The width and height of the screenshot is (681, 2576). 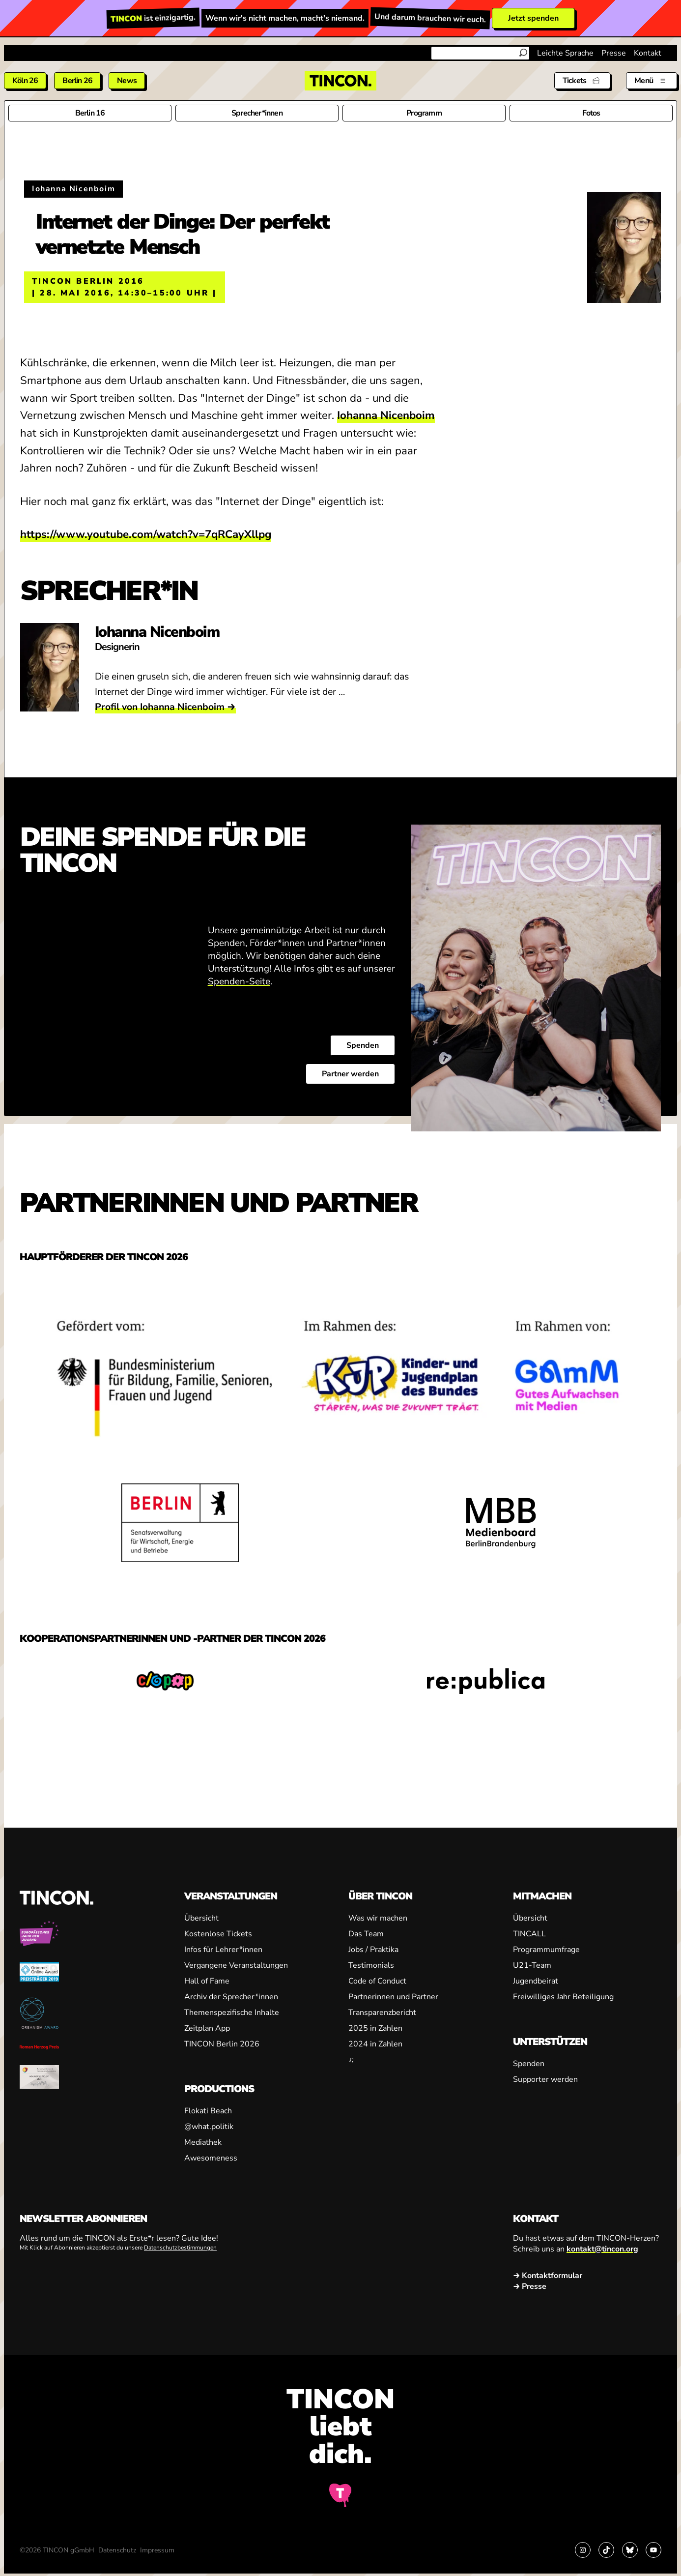 I want to click on https://www.youtube.com/watch?v=7qRCayXllpg, so click(x=145, y=534).